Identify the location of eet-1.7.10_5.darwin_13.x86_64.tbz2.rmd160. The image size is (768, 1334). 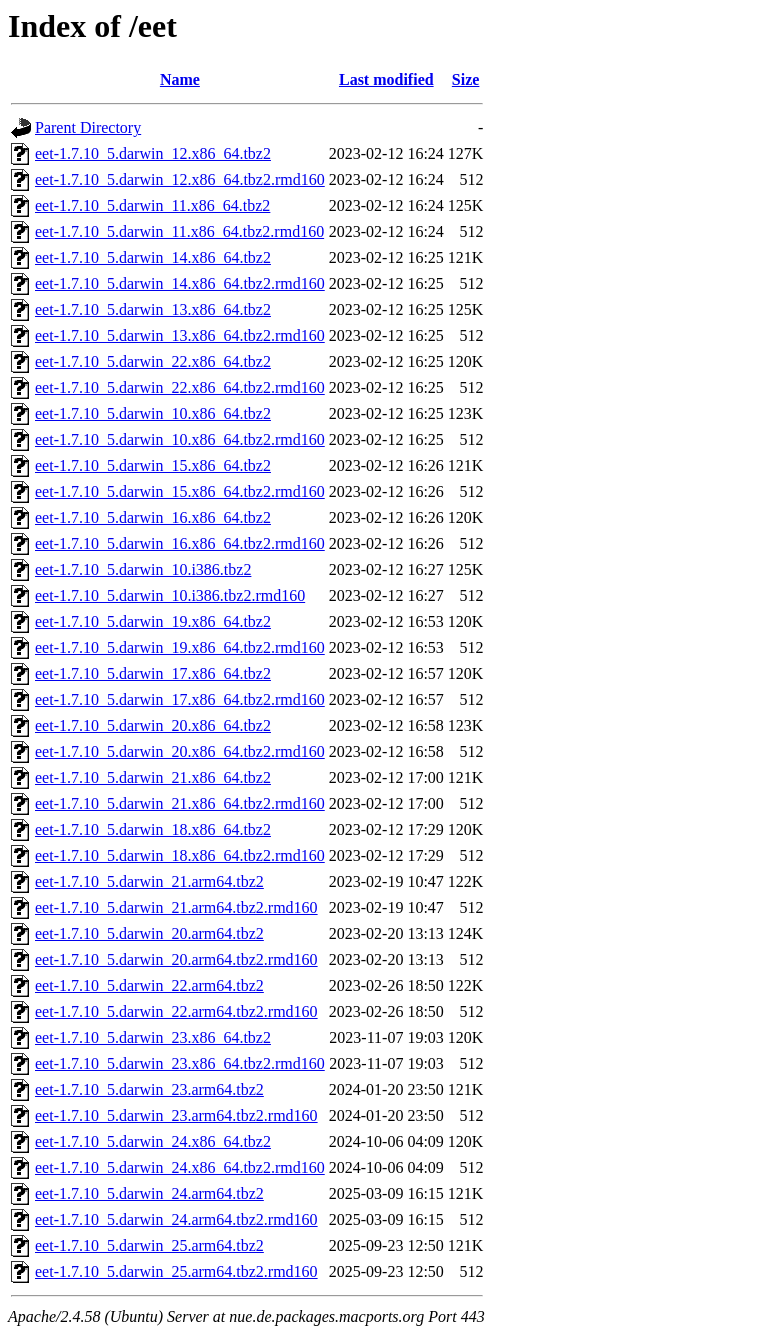
(180, 335).